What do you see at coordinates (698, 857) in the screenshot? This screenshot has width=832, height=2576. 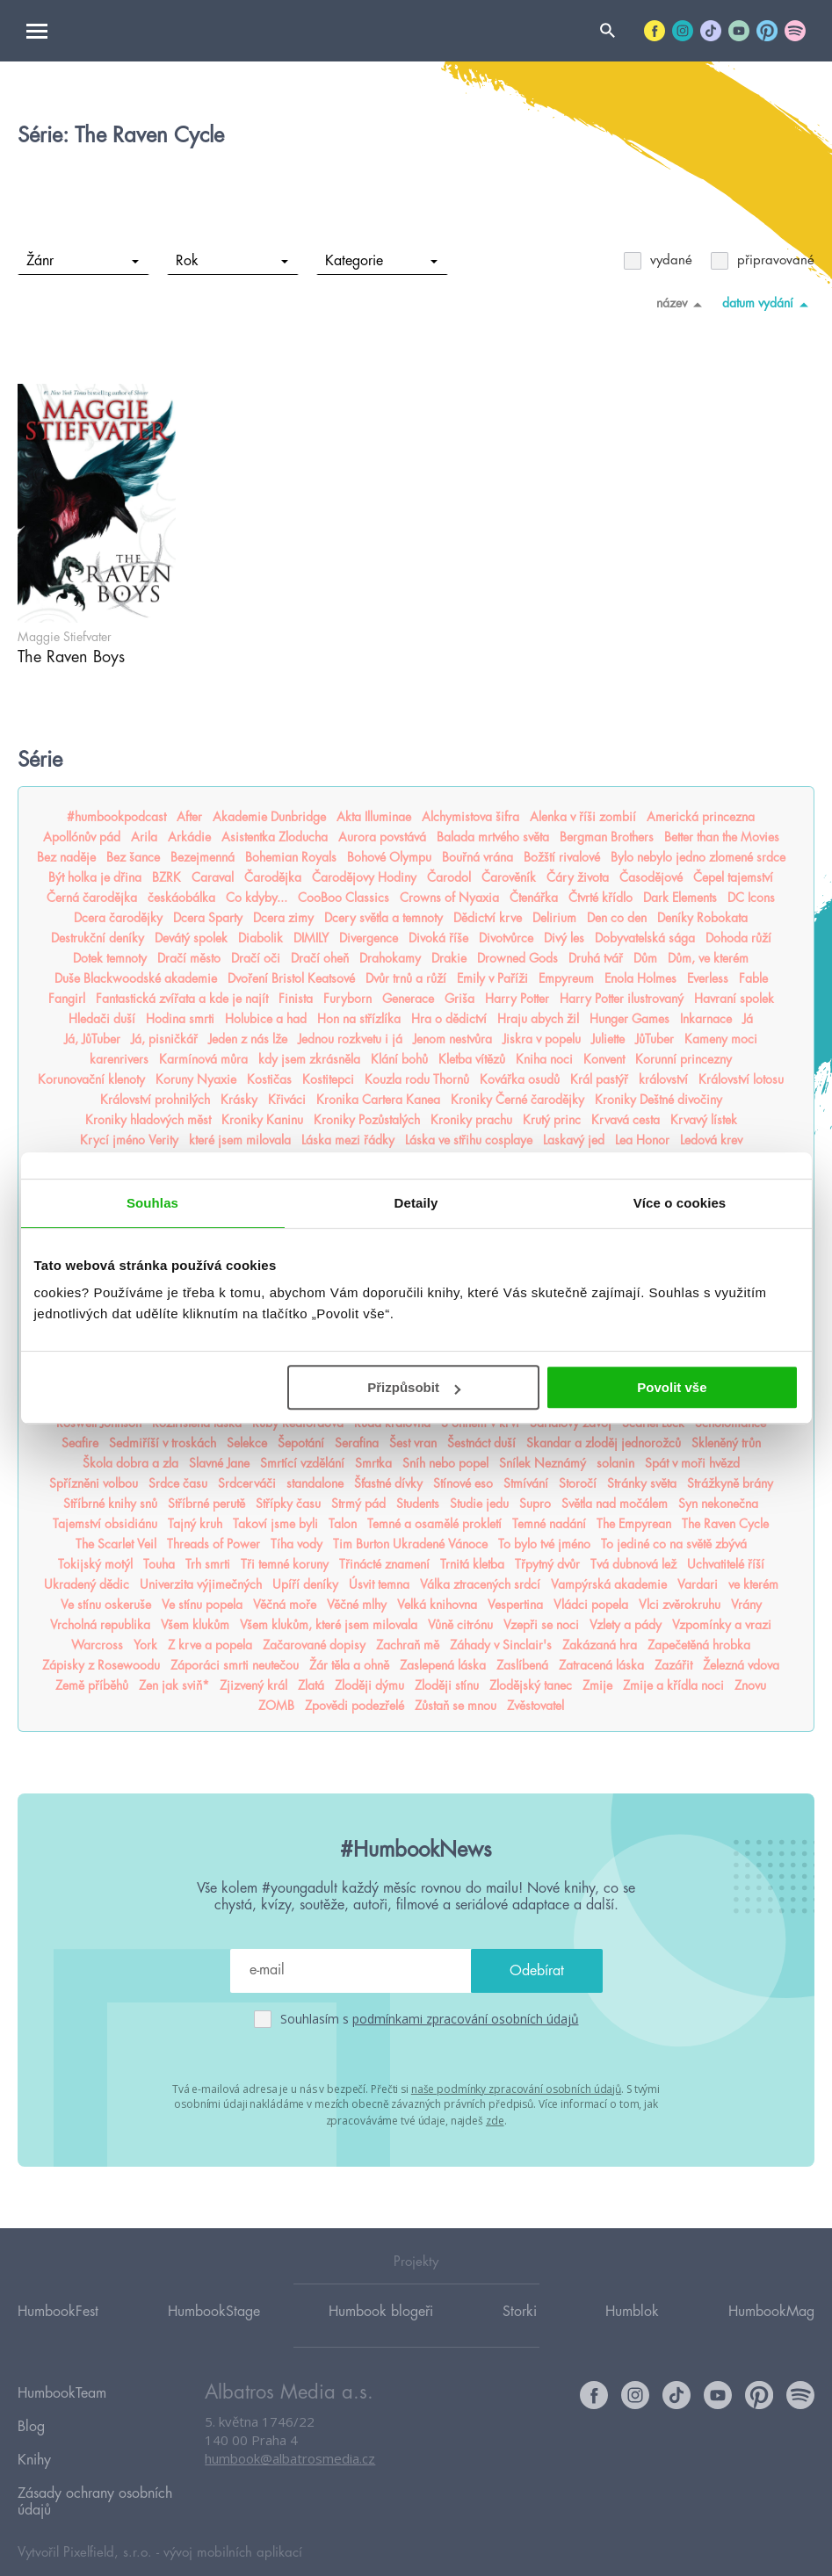 I see `Bylo nebylo jedno zlomené srdce` at bounding box center [698, 857].